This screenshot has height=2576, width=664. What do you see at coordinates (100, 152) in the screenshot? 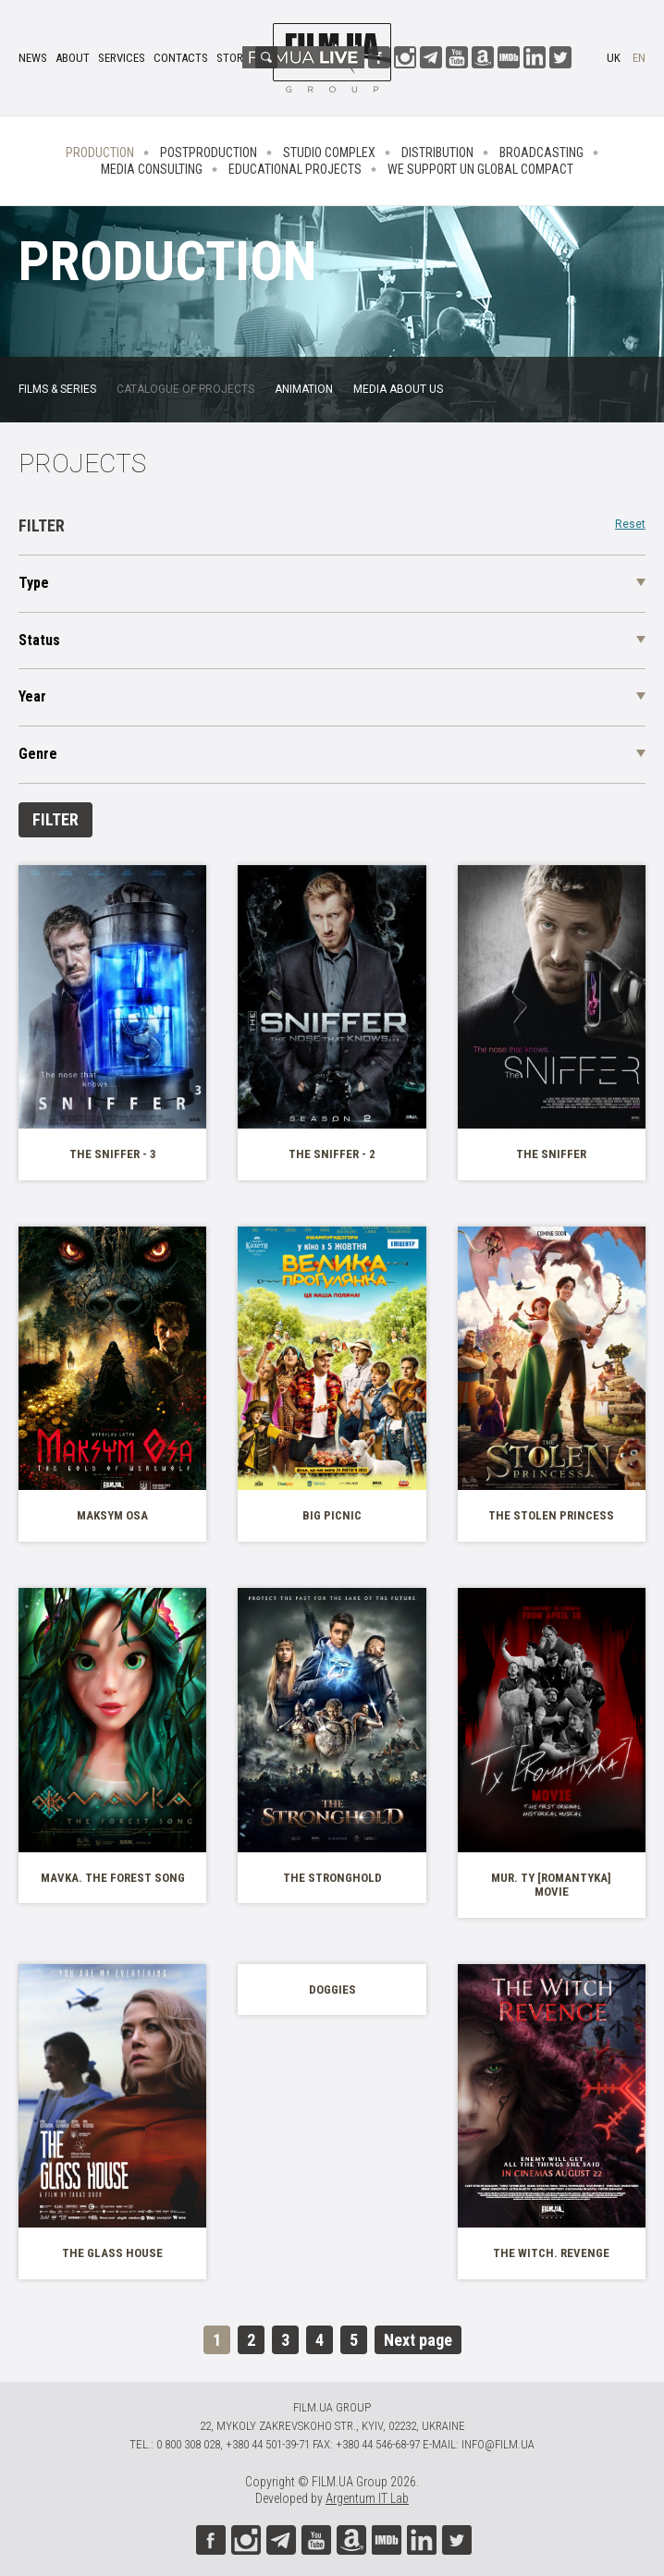
I see `Production` at bounding box center [100, 152].